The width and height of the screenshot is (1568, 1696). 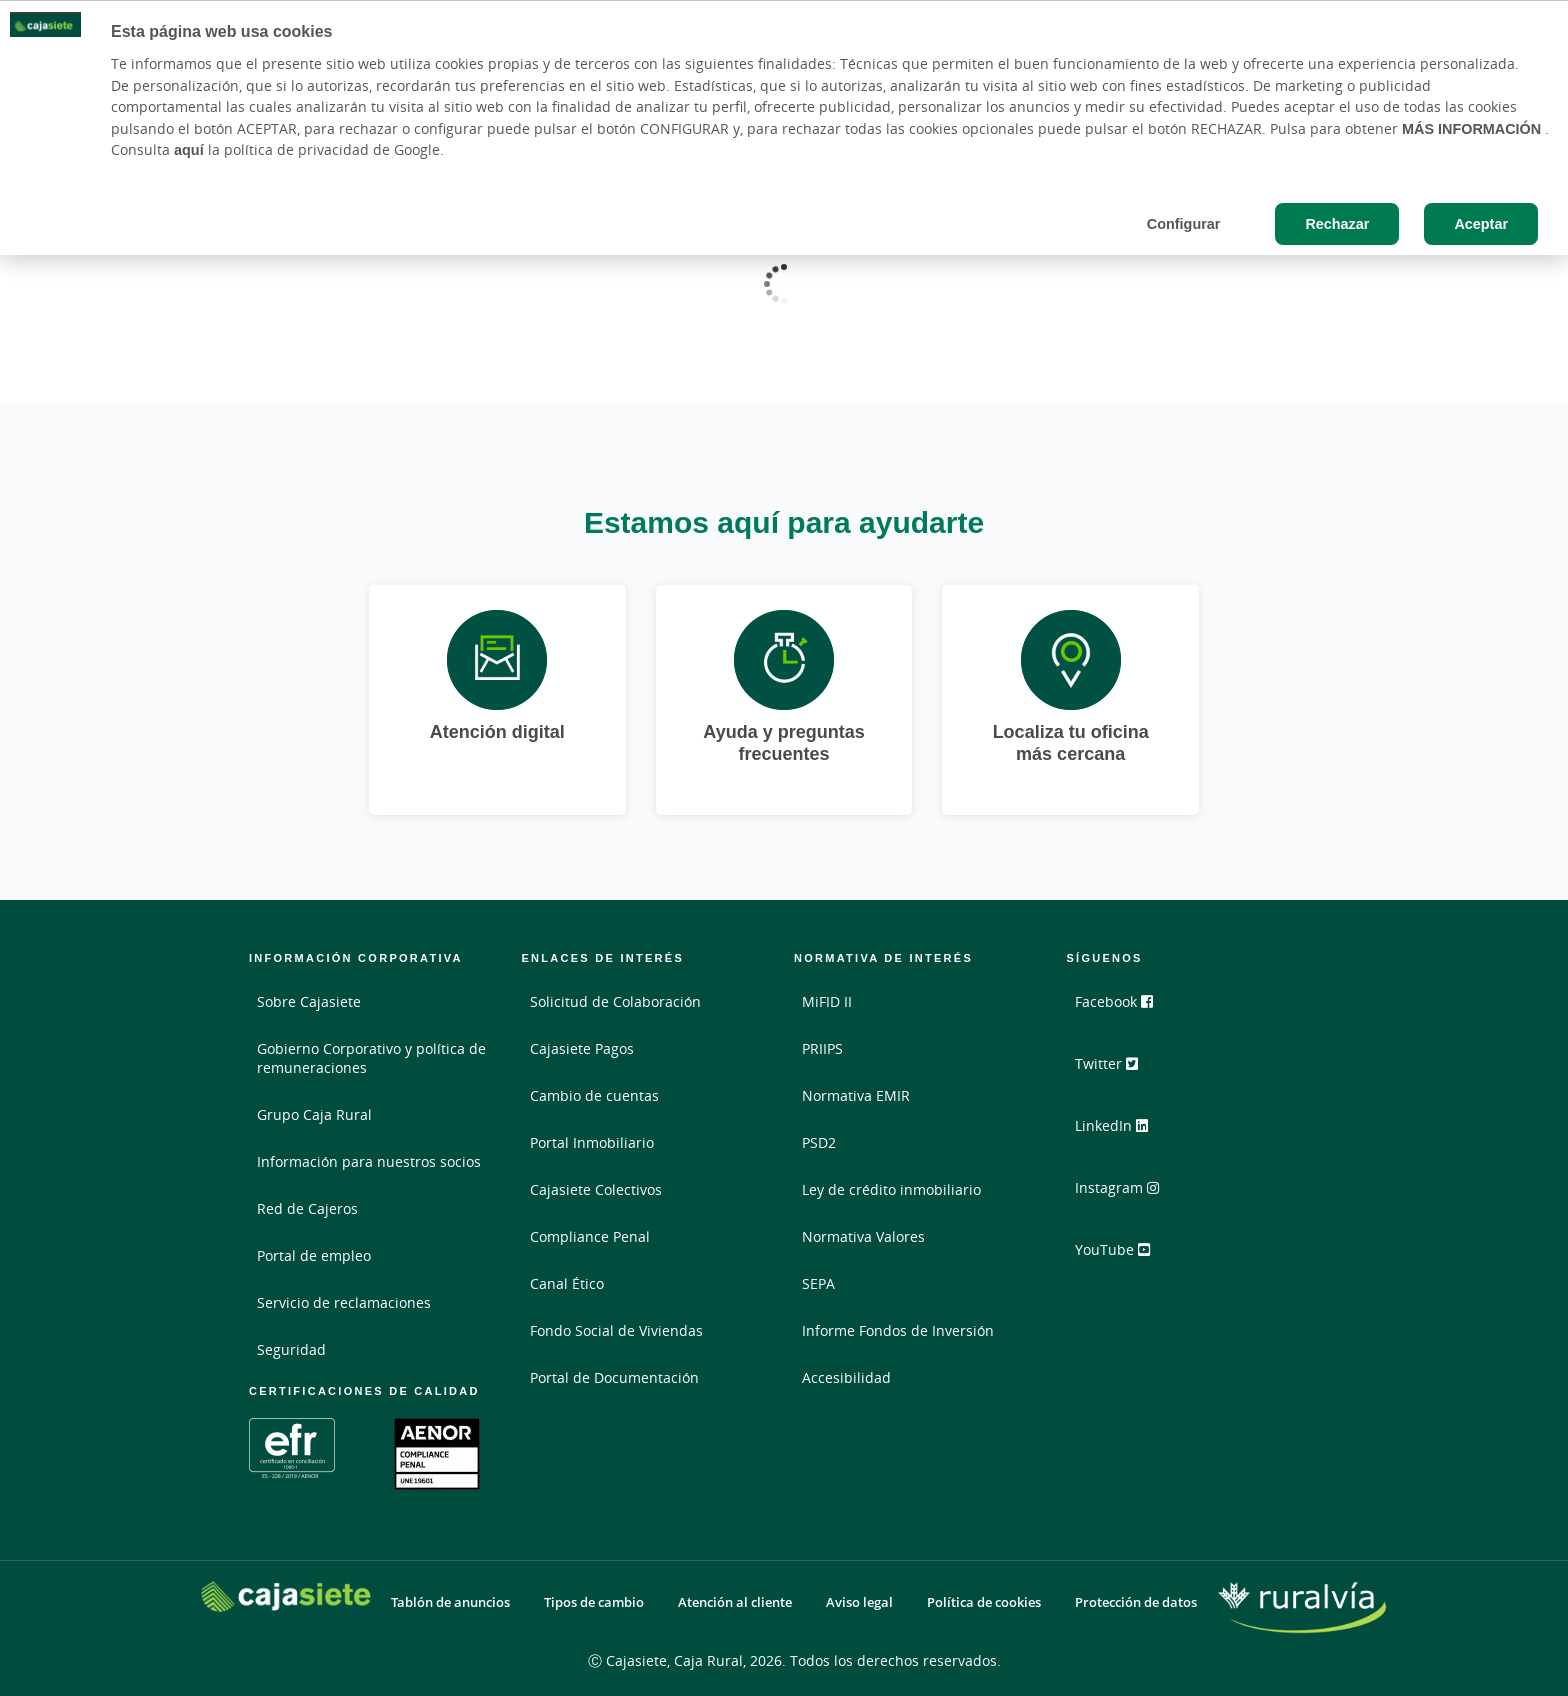 I want to click on Rechazar, so click(x=1337, y=223).